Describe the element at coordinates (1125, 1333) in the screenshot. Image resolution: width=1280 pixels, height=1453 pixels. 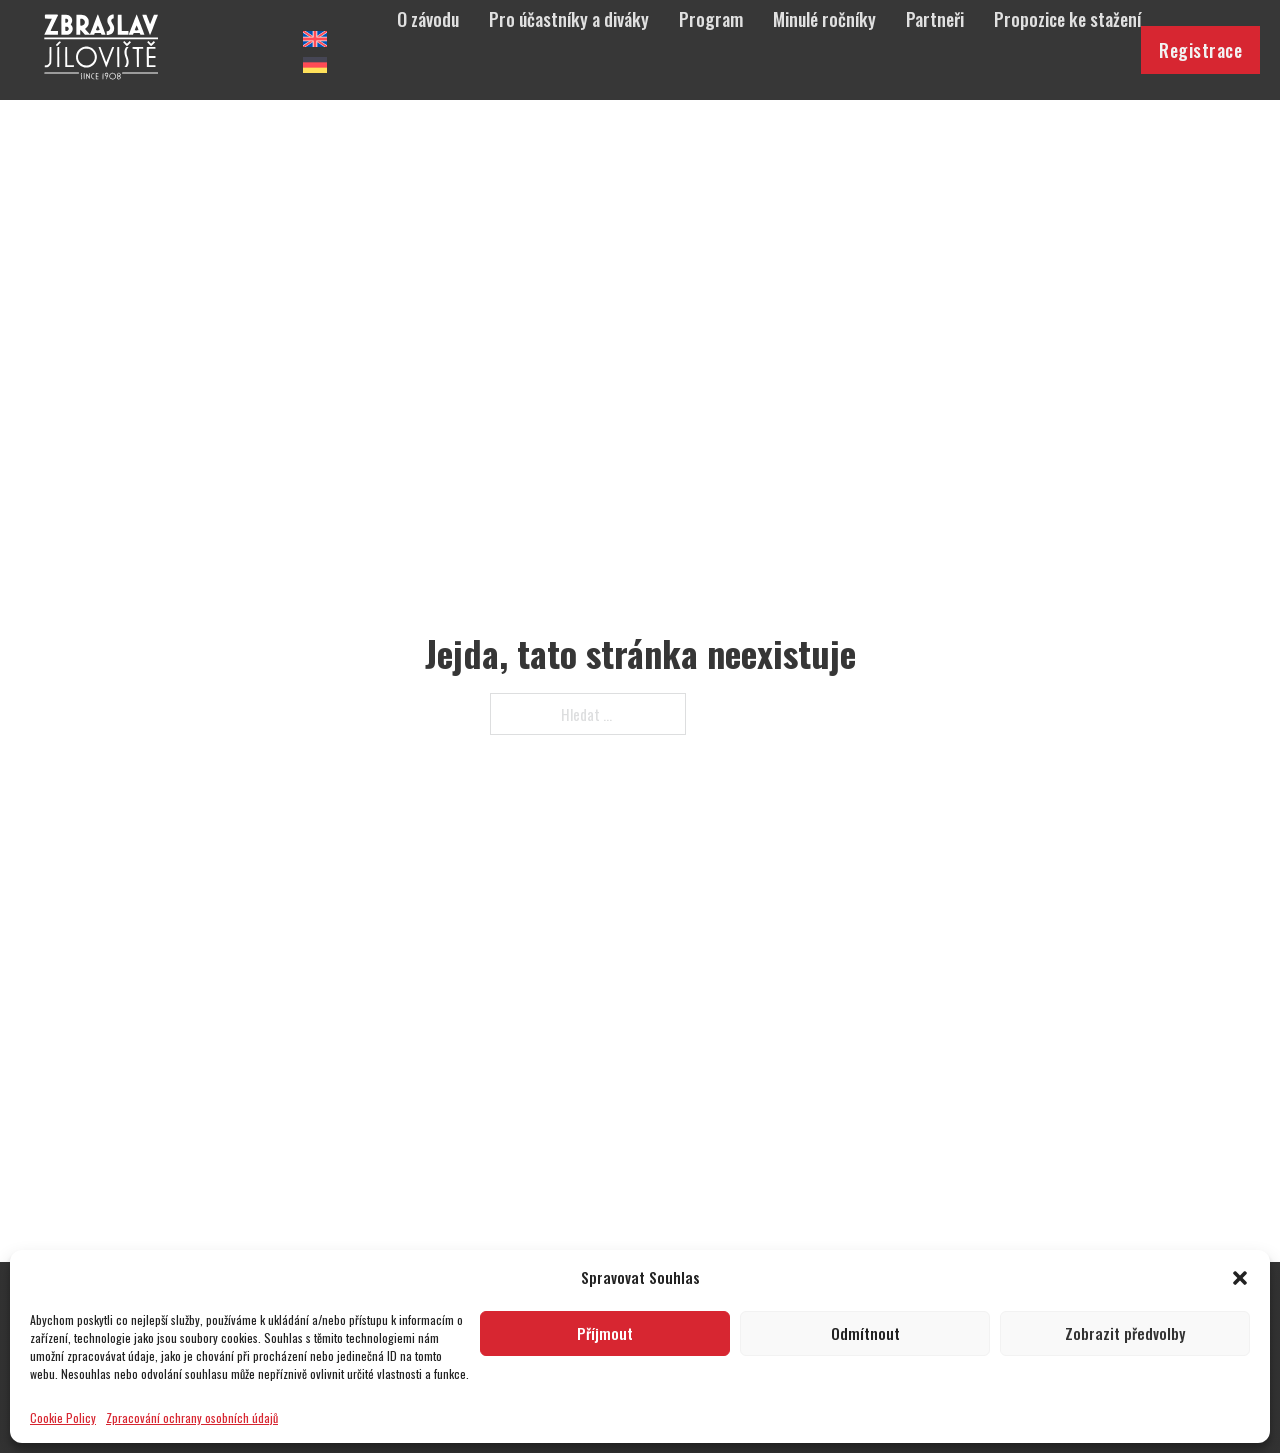
I see `Zobrazit předvolby` at that location.